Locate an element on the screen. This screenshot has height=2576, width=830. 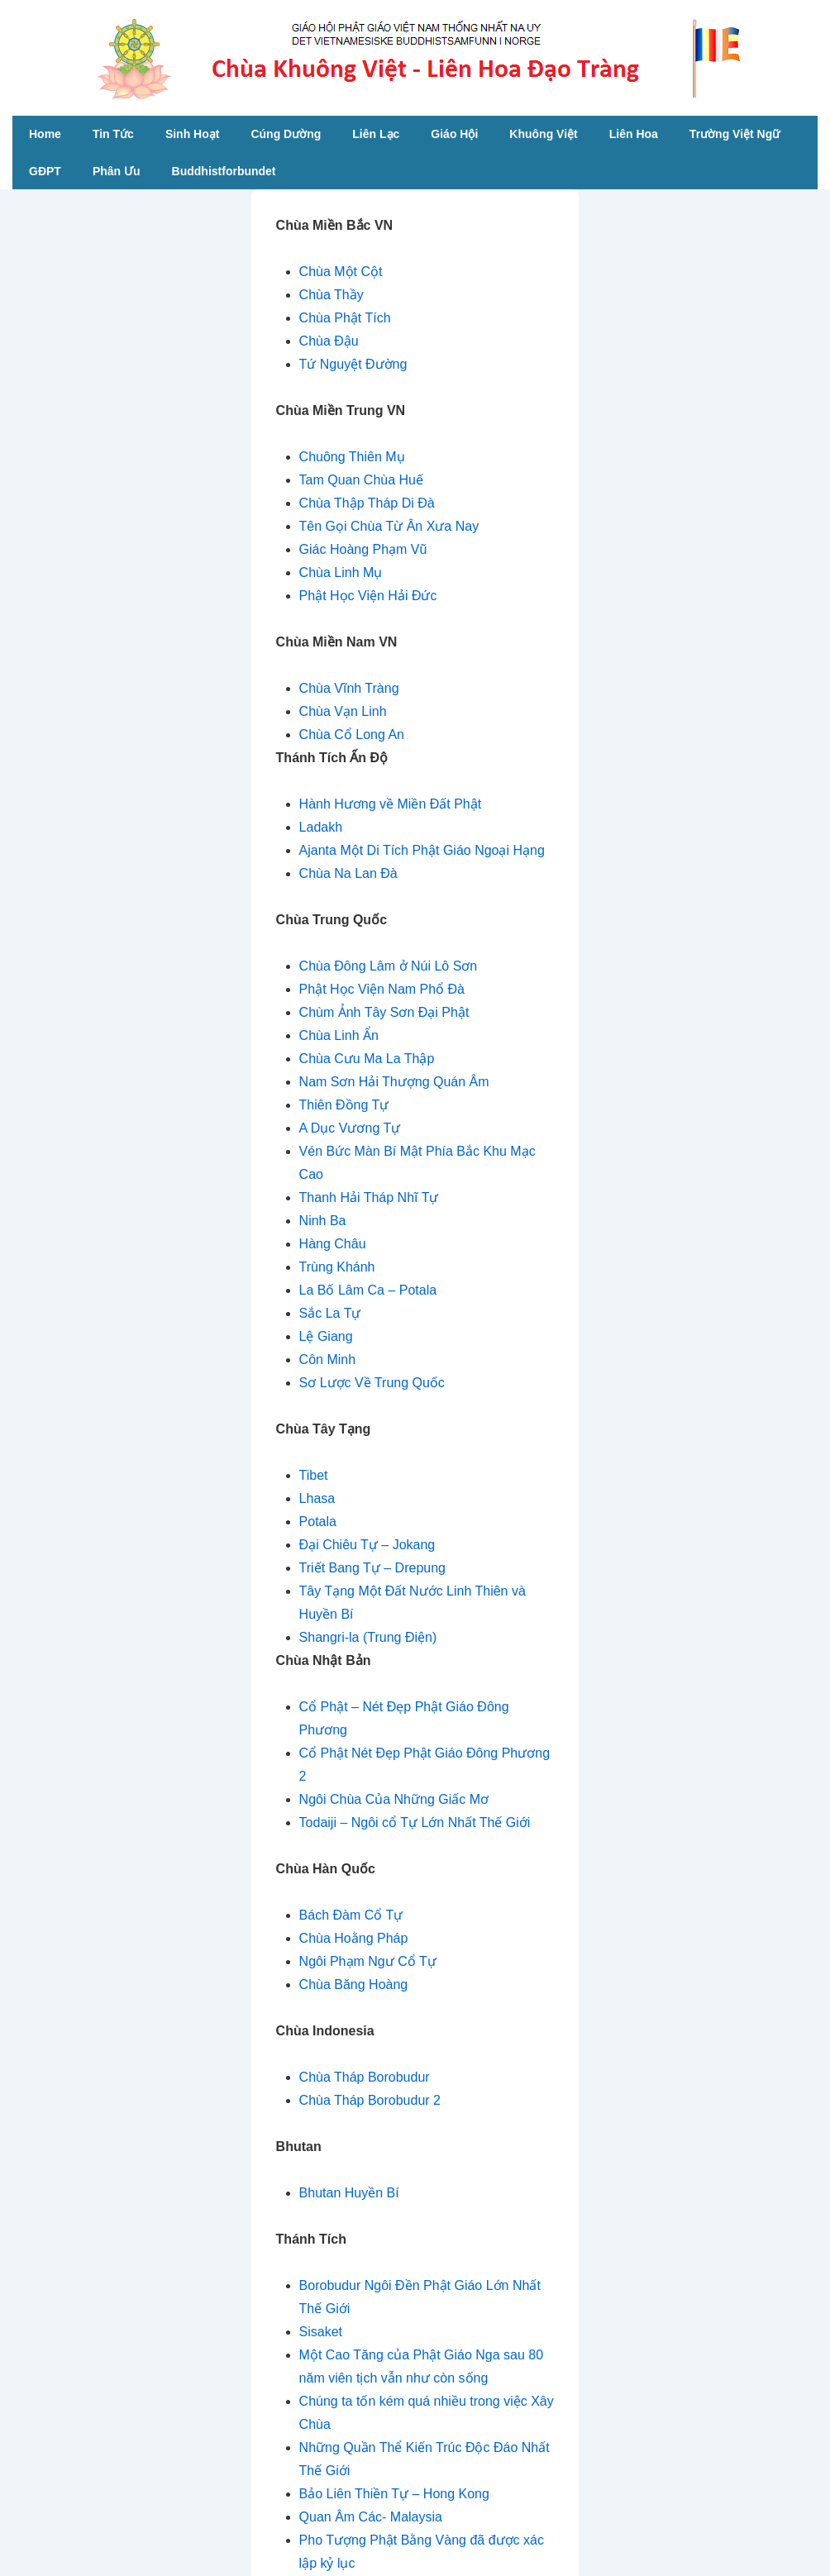
Thanh Hải Tháp Nhĩ Tự is located at coordinates (369, 1197).